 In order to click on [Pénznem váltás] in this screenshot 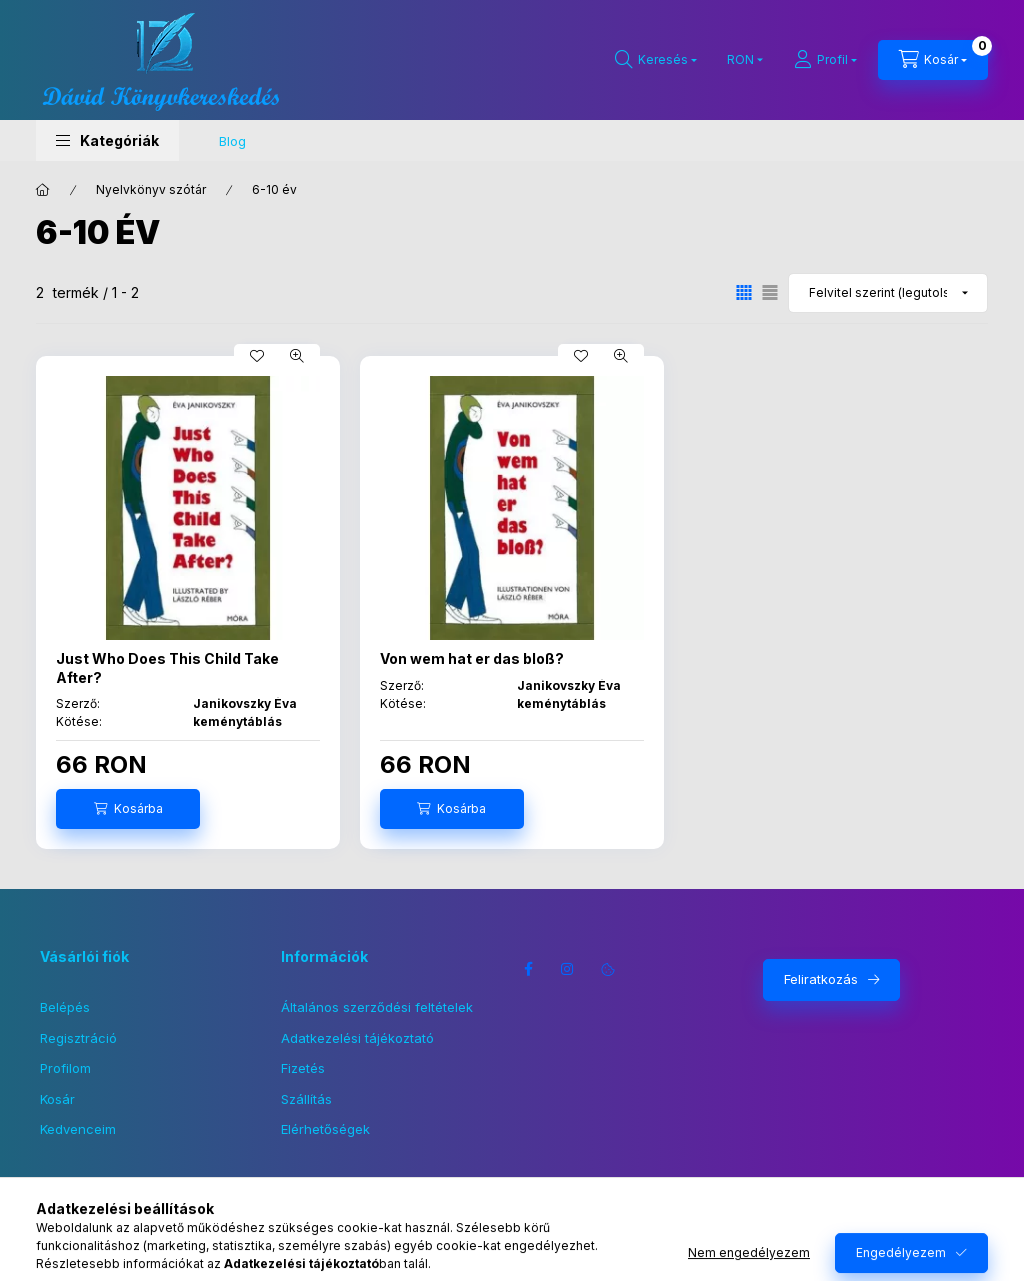, I will do `click(740, 60)`.